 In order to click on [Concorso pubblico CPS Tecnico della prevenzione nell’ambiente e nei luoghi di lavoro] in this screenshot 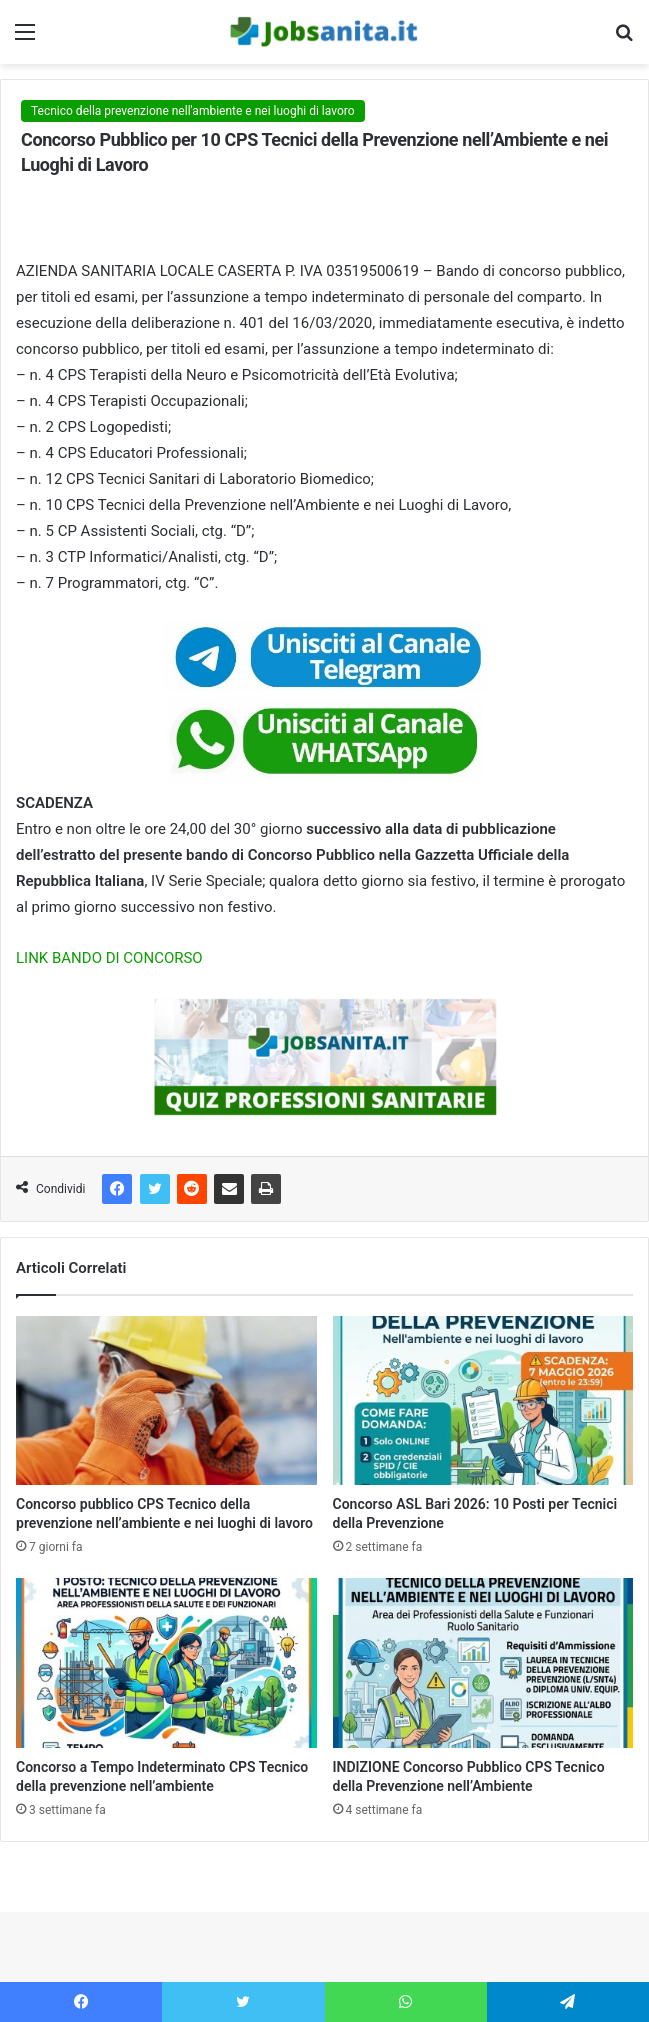, I will do `click(166, 1401)`.